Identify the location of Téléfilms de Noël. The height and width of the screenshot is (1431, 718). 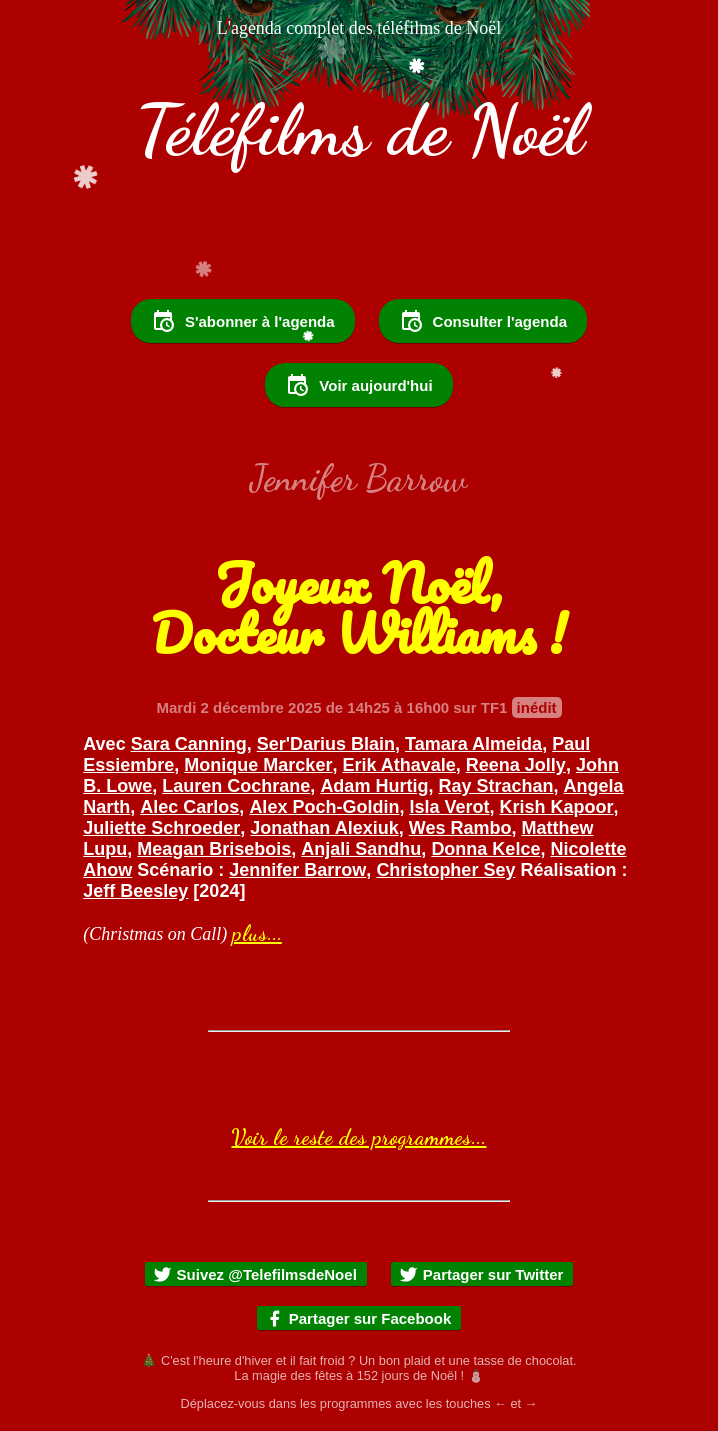
(359, 130).